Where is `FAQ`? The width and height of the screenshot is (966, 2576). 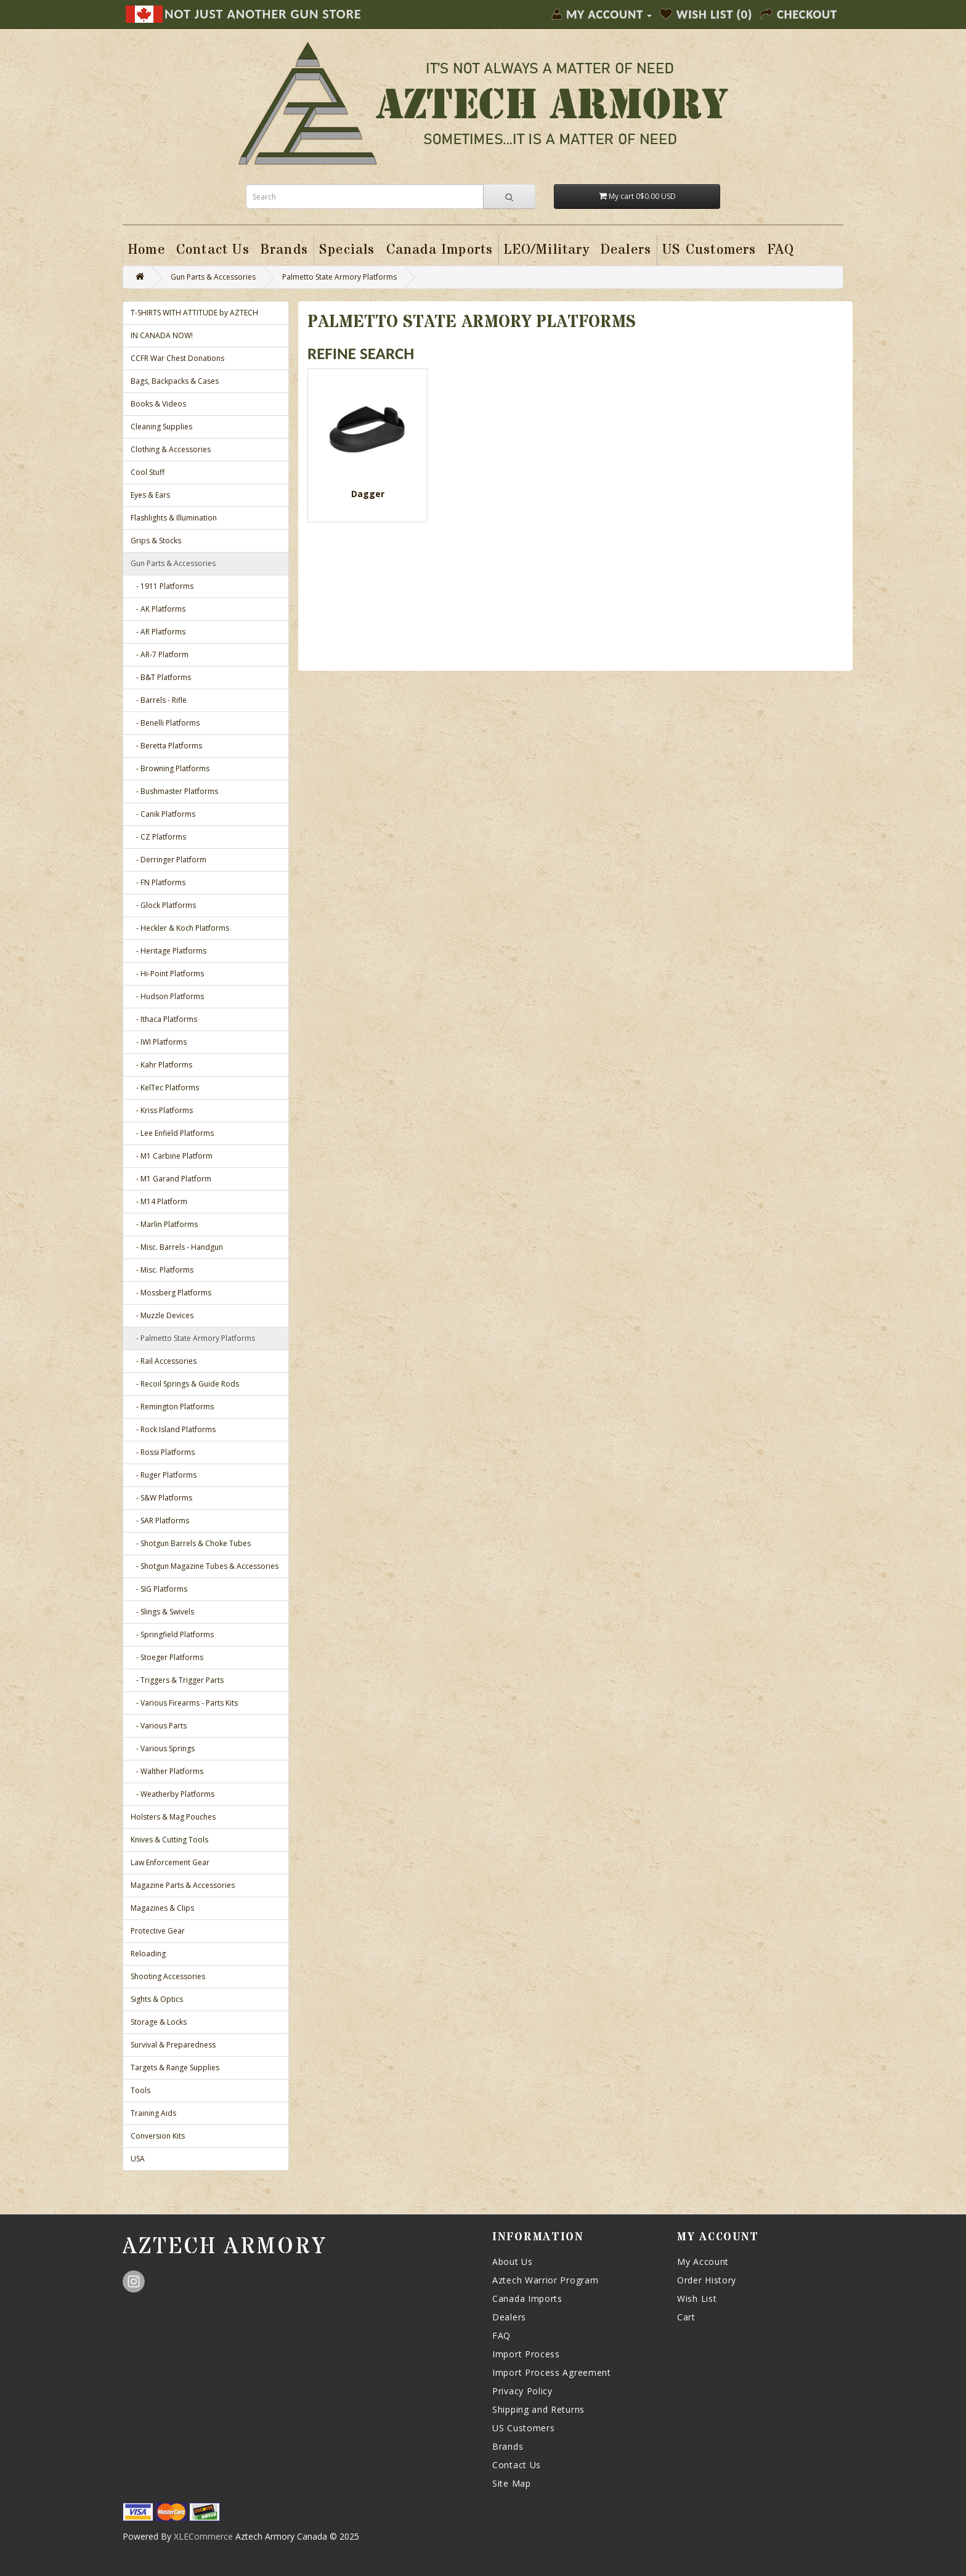 FAQ is located at coordinates (501, 2335).